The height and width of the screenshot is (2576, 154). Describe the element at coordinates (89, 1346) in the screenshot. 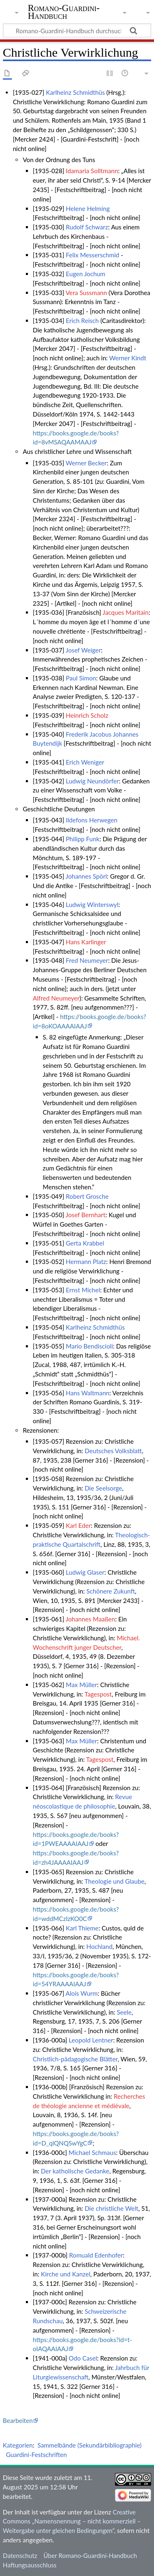

I see `Mario Bendiscioli` at that location.